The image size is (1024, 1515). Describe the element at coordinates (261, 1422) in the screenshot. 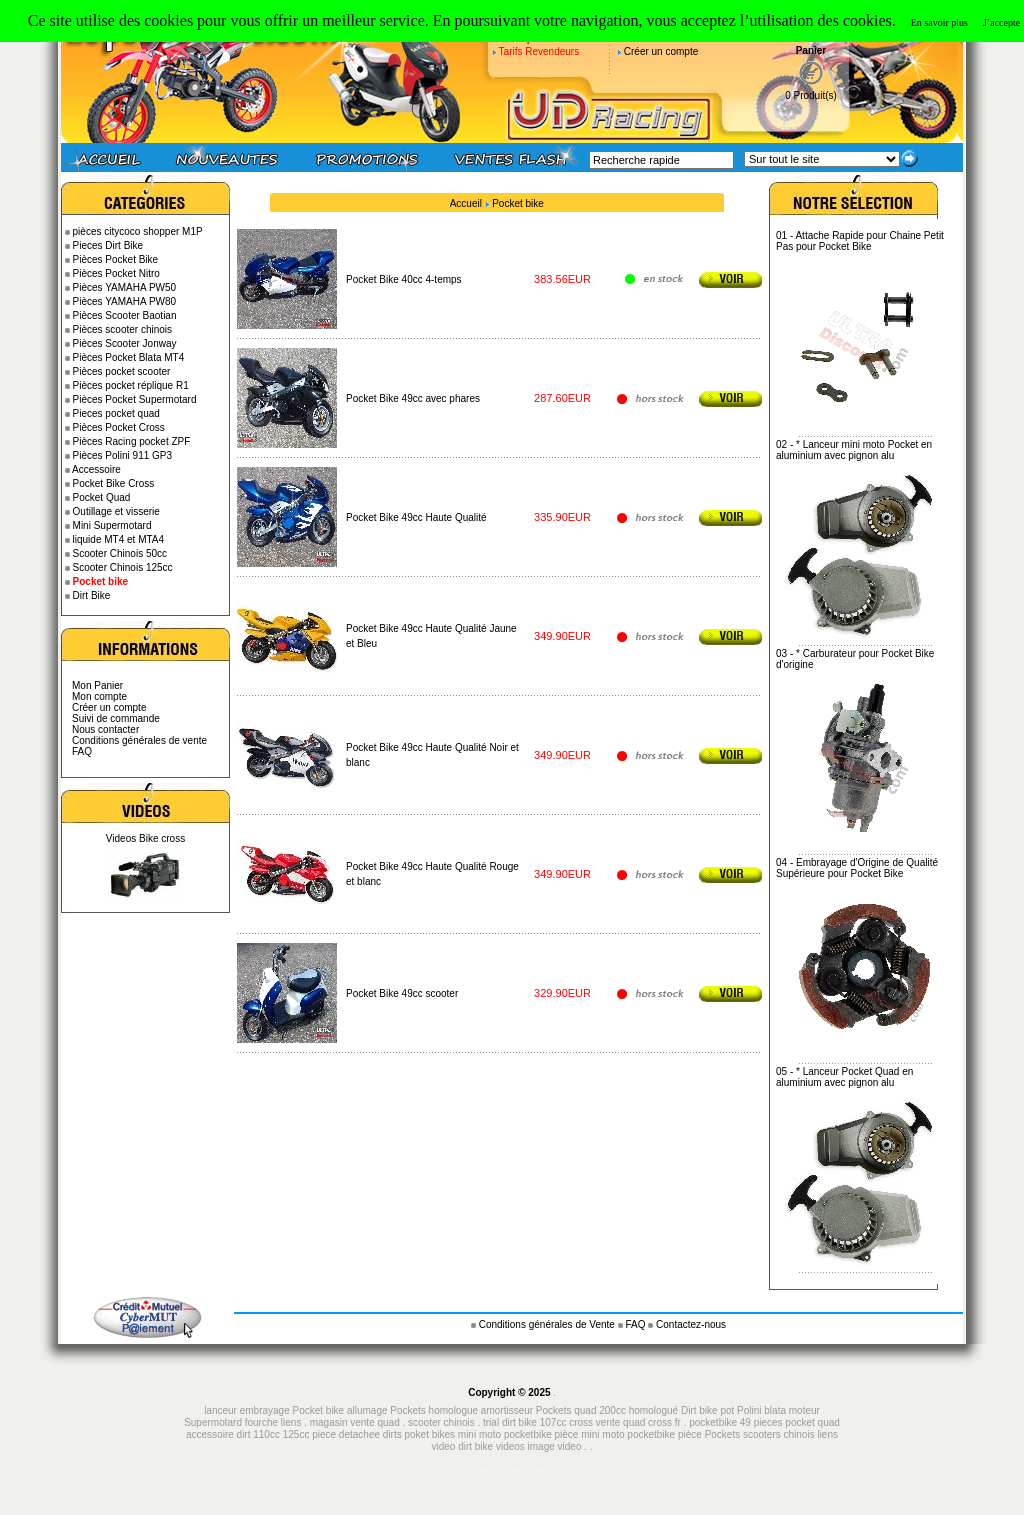

I see `fourche` at that location.